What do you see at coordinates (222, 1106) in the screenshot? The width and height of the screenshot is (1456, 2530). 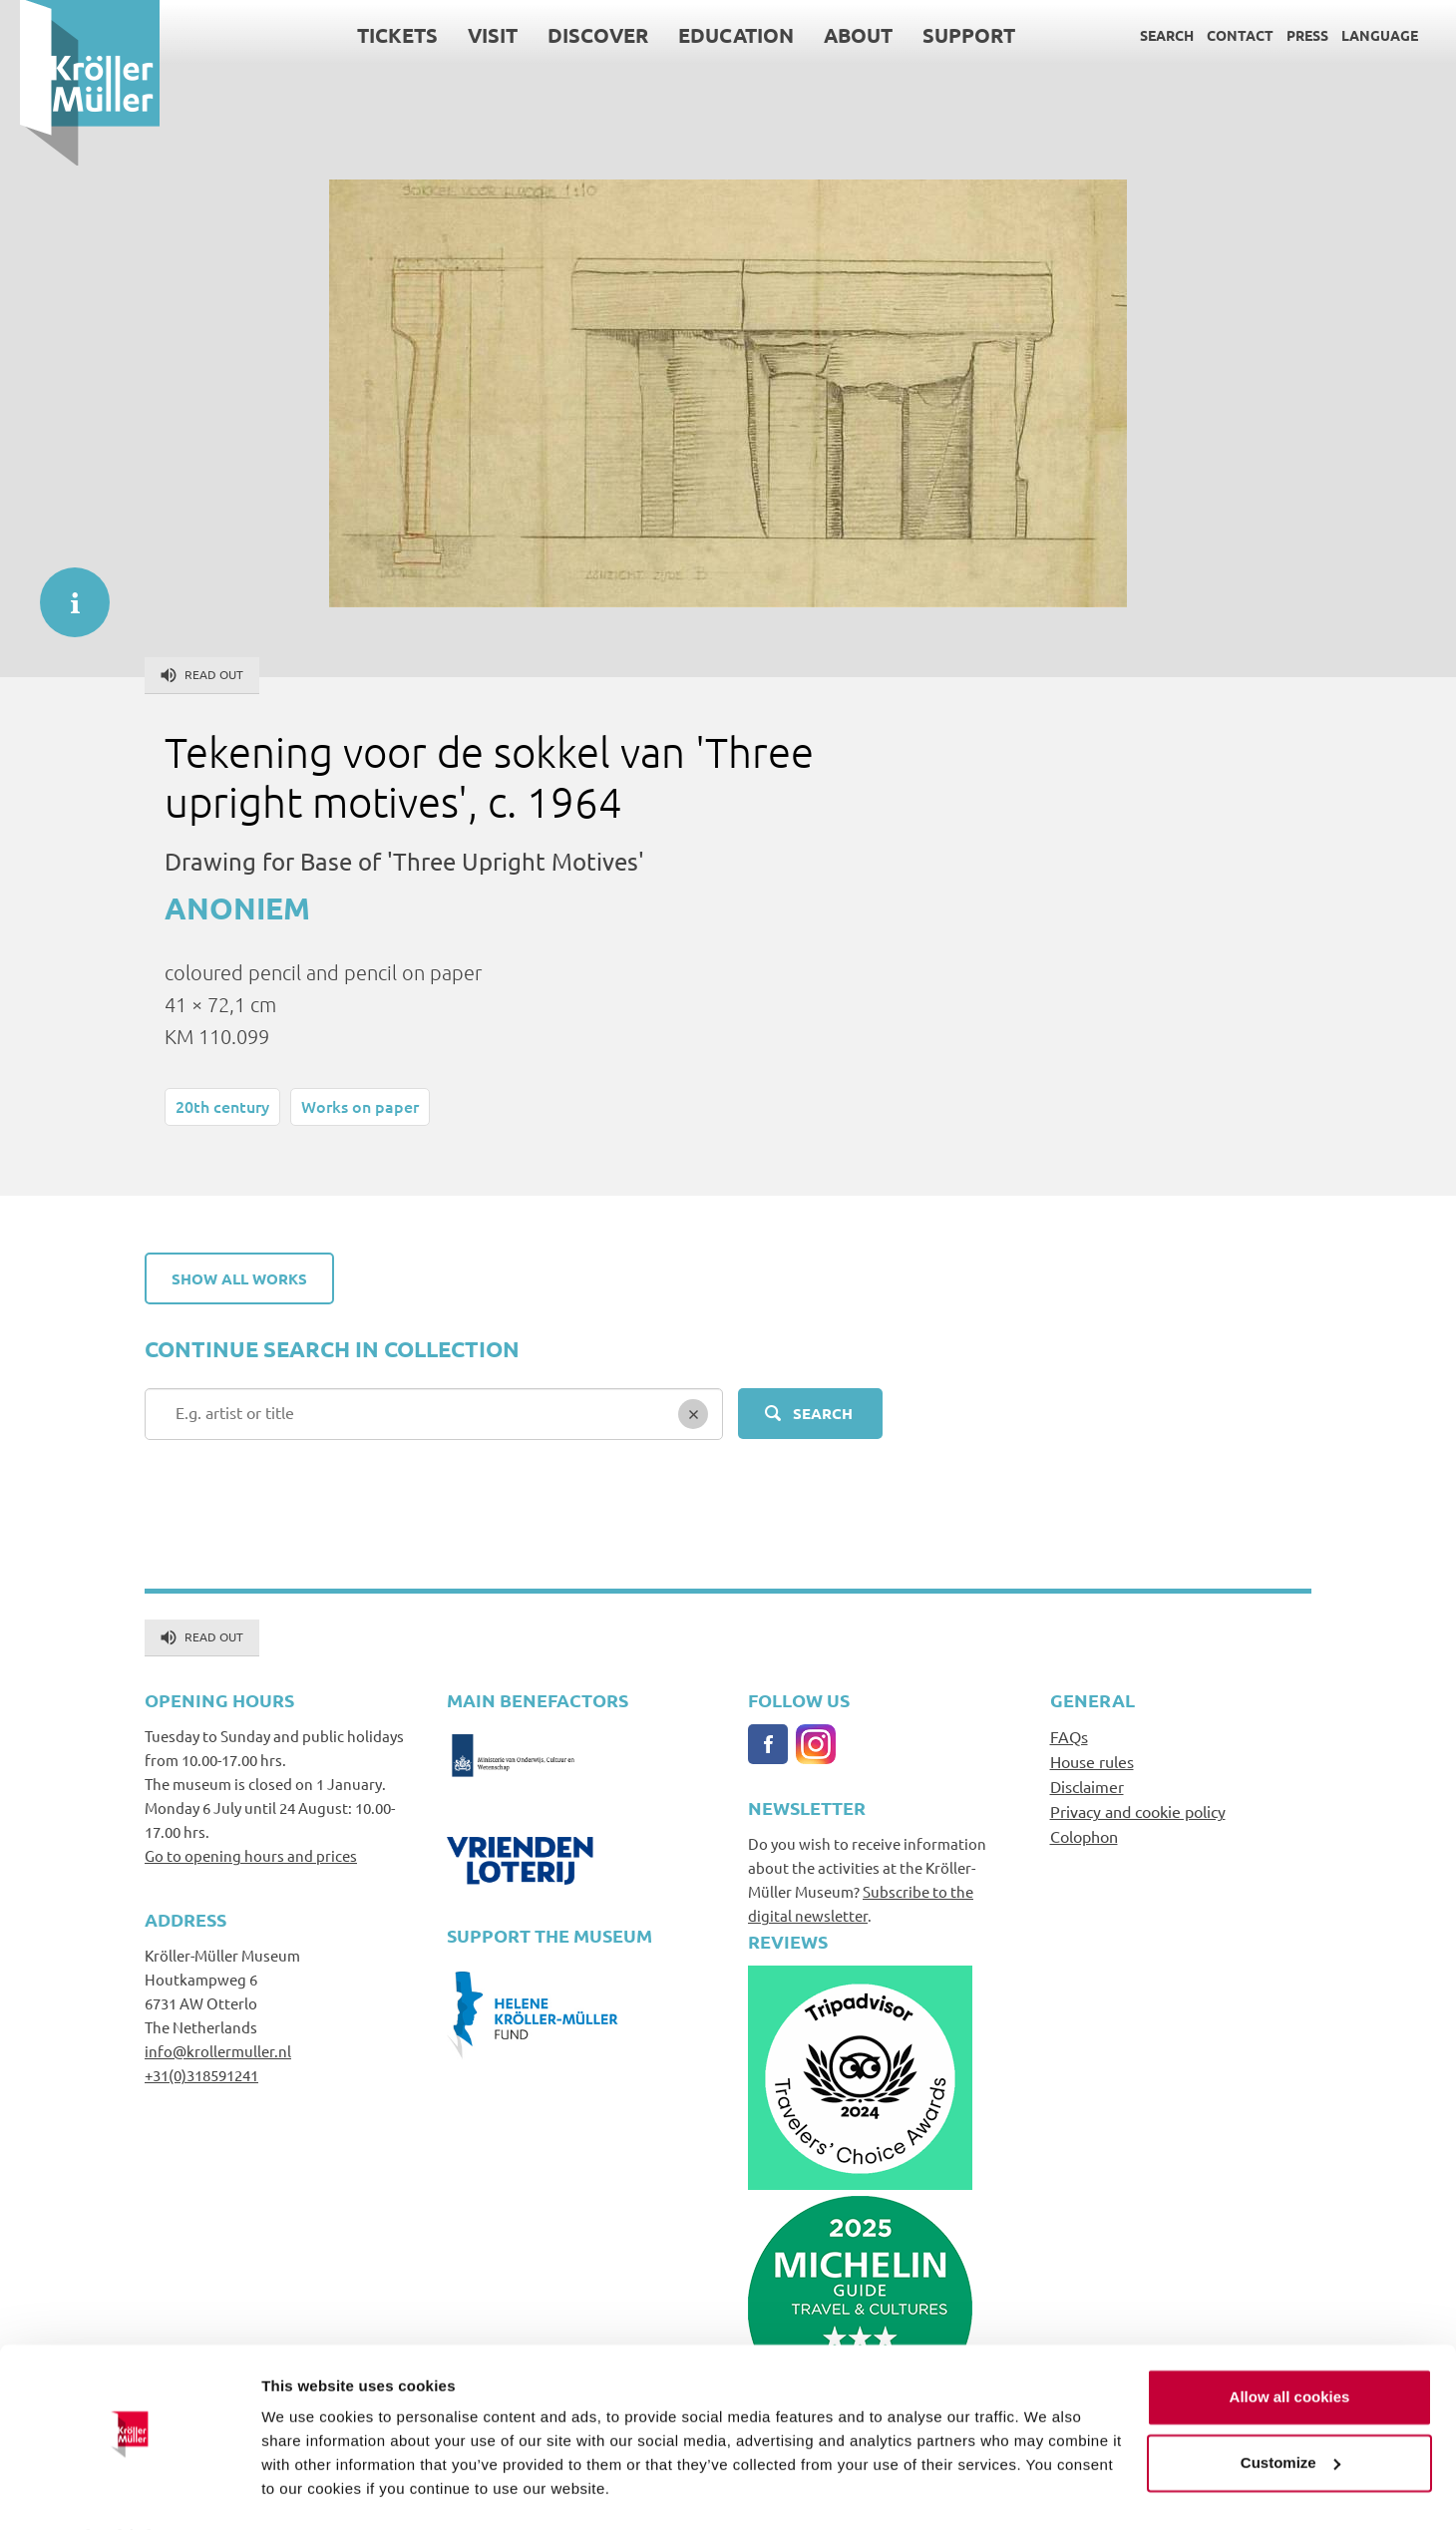 I see `20th century` at bounding box center [222, 1106].